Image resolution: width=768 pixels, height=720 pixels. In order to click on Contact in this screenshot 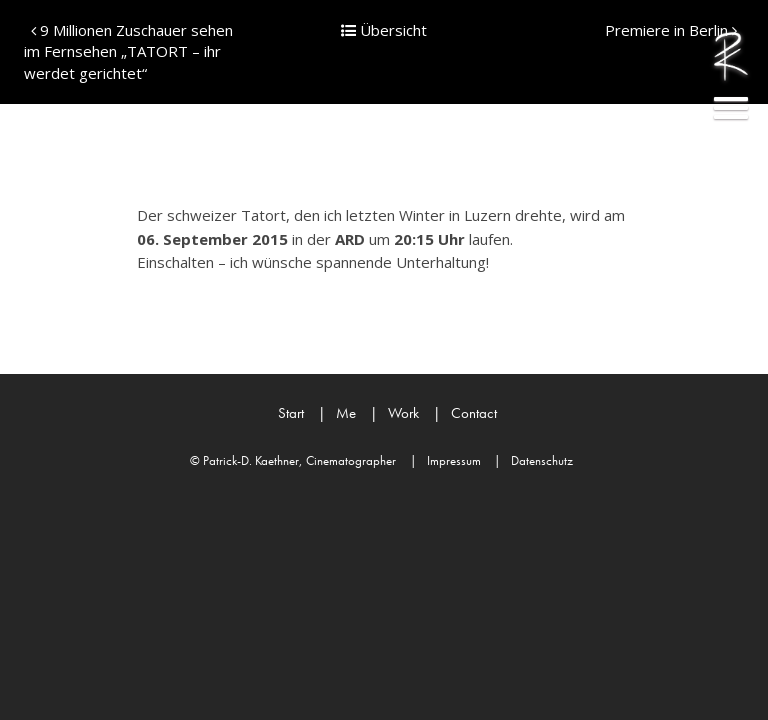, I will do `click(465, 413)`.